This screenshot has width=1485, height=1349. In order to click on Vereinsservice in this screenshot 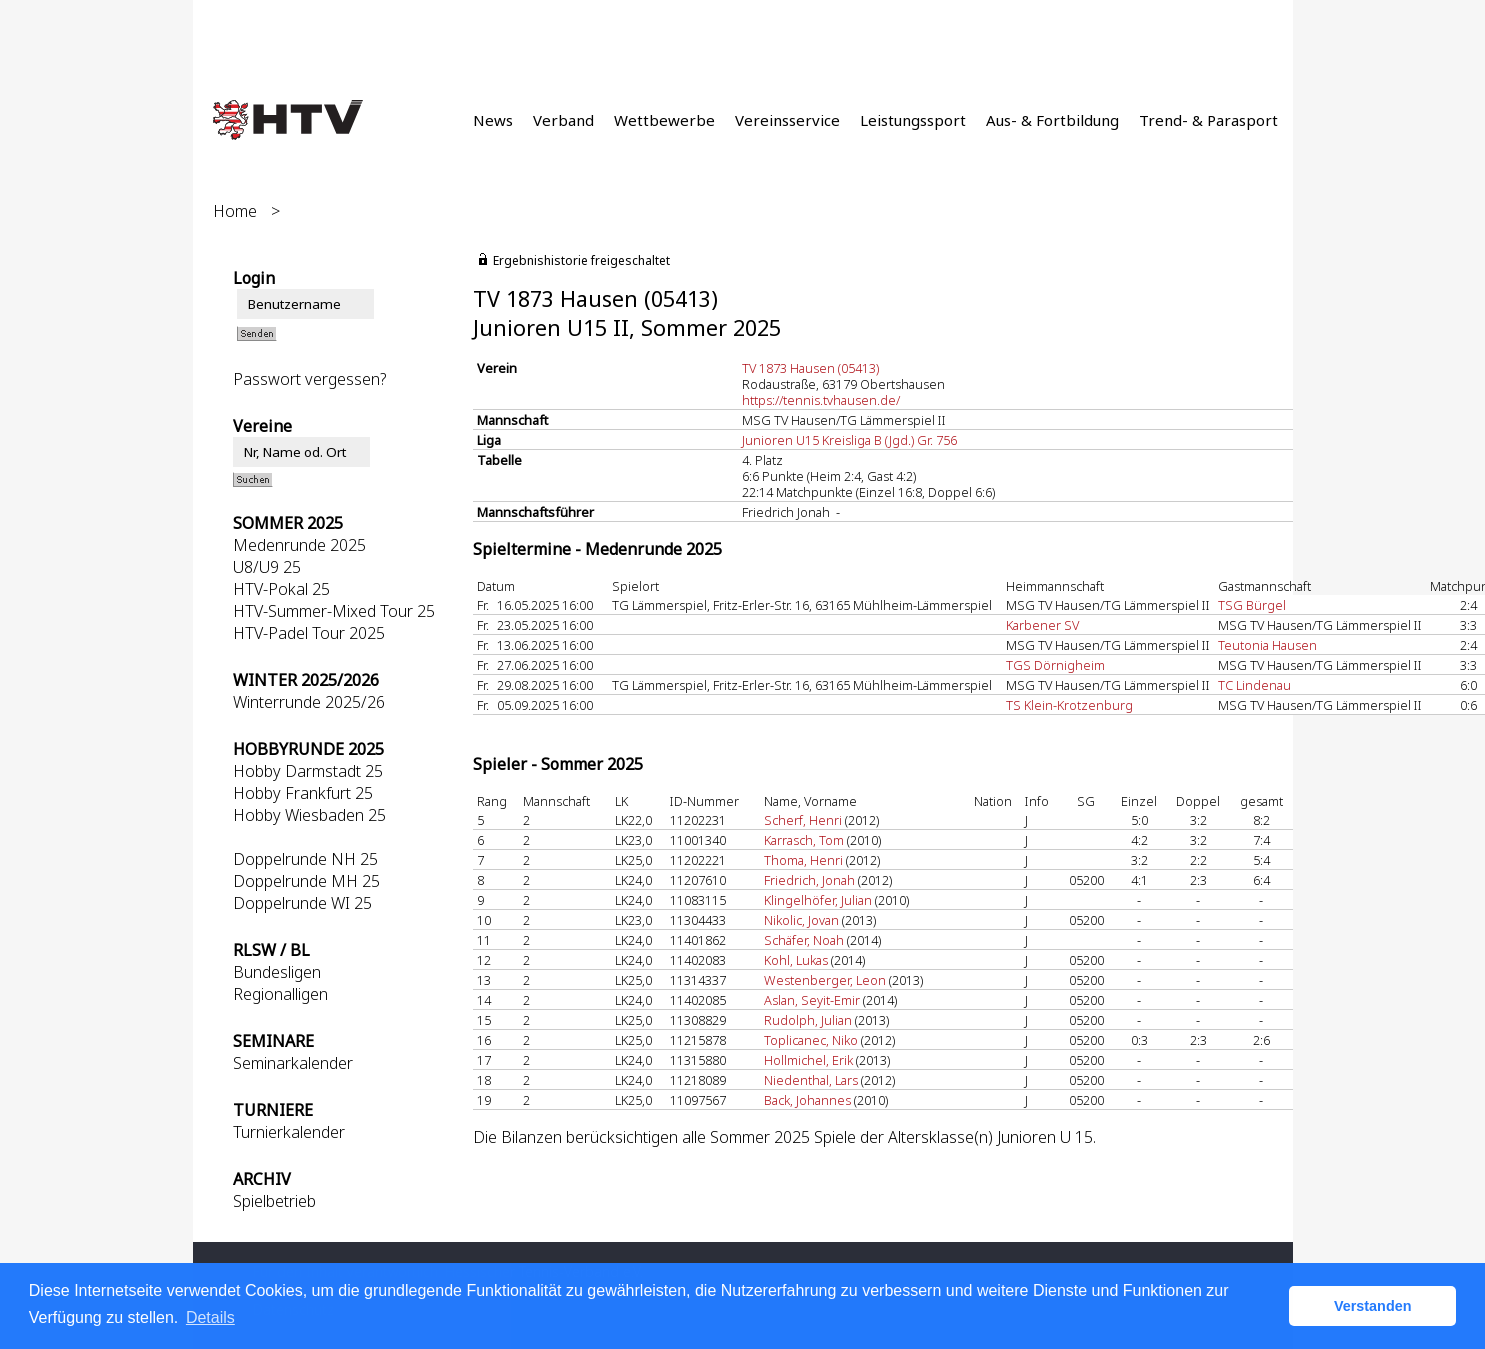, I will do `click(787, 120)`.